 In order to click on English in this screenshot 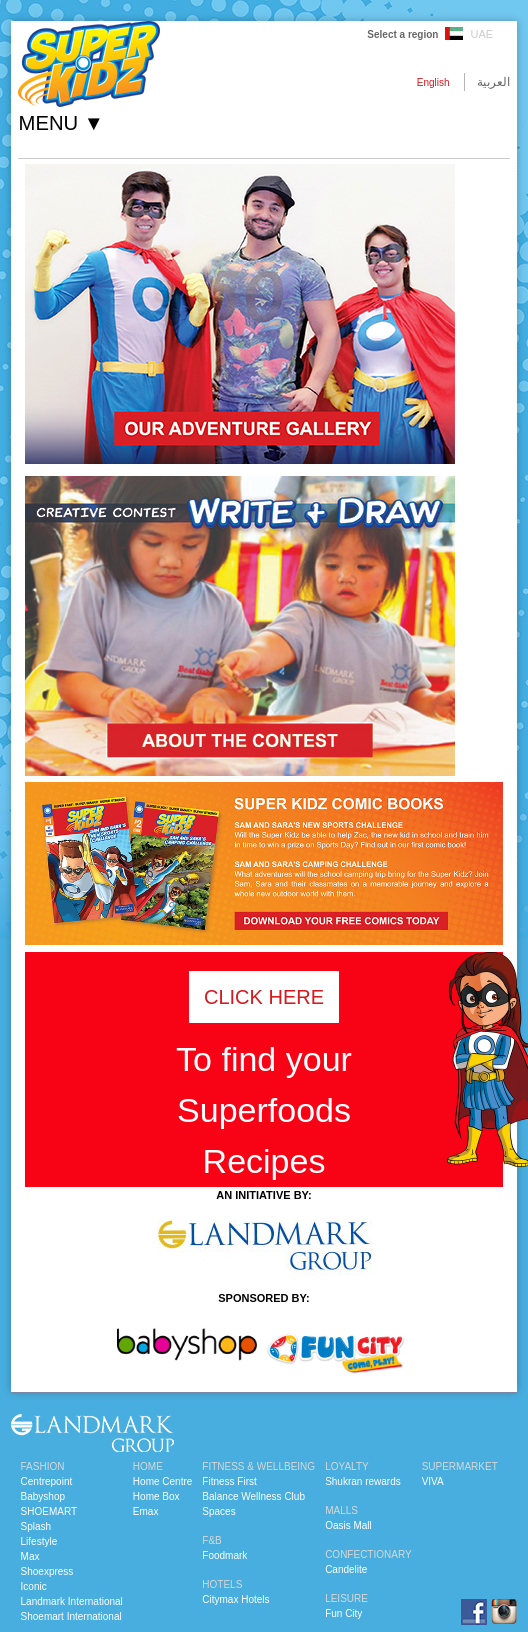, I will do `click(433, 82)`.